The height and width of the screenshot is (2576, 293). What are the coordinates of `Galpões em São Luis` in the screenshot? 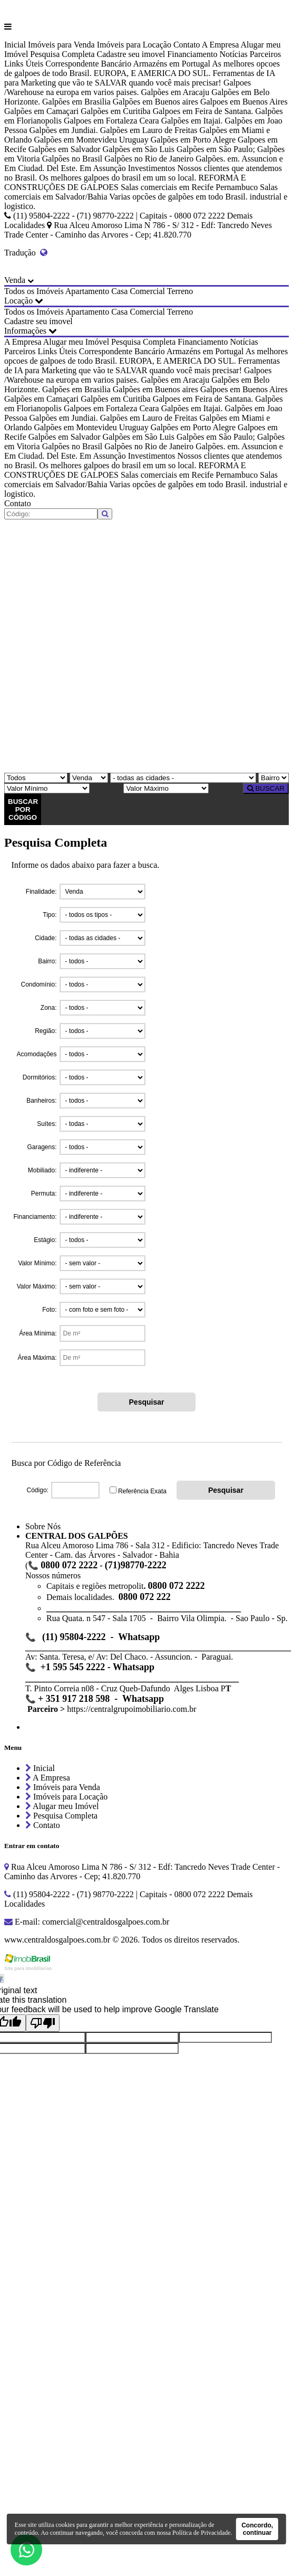 It's located at (138, 149).